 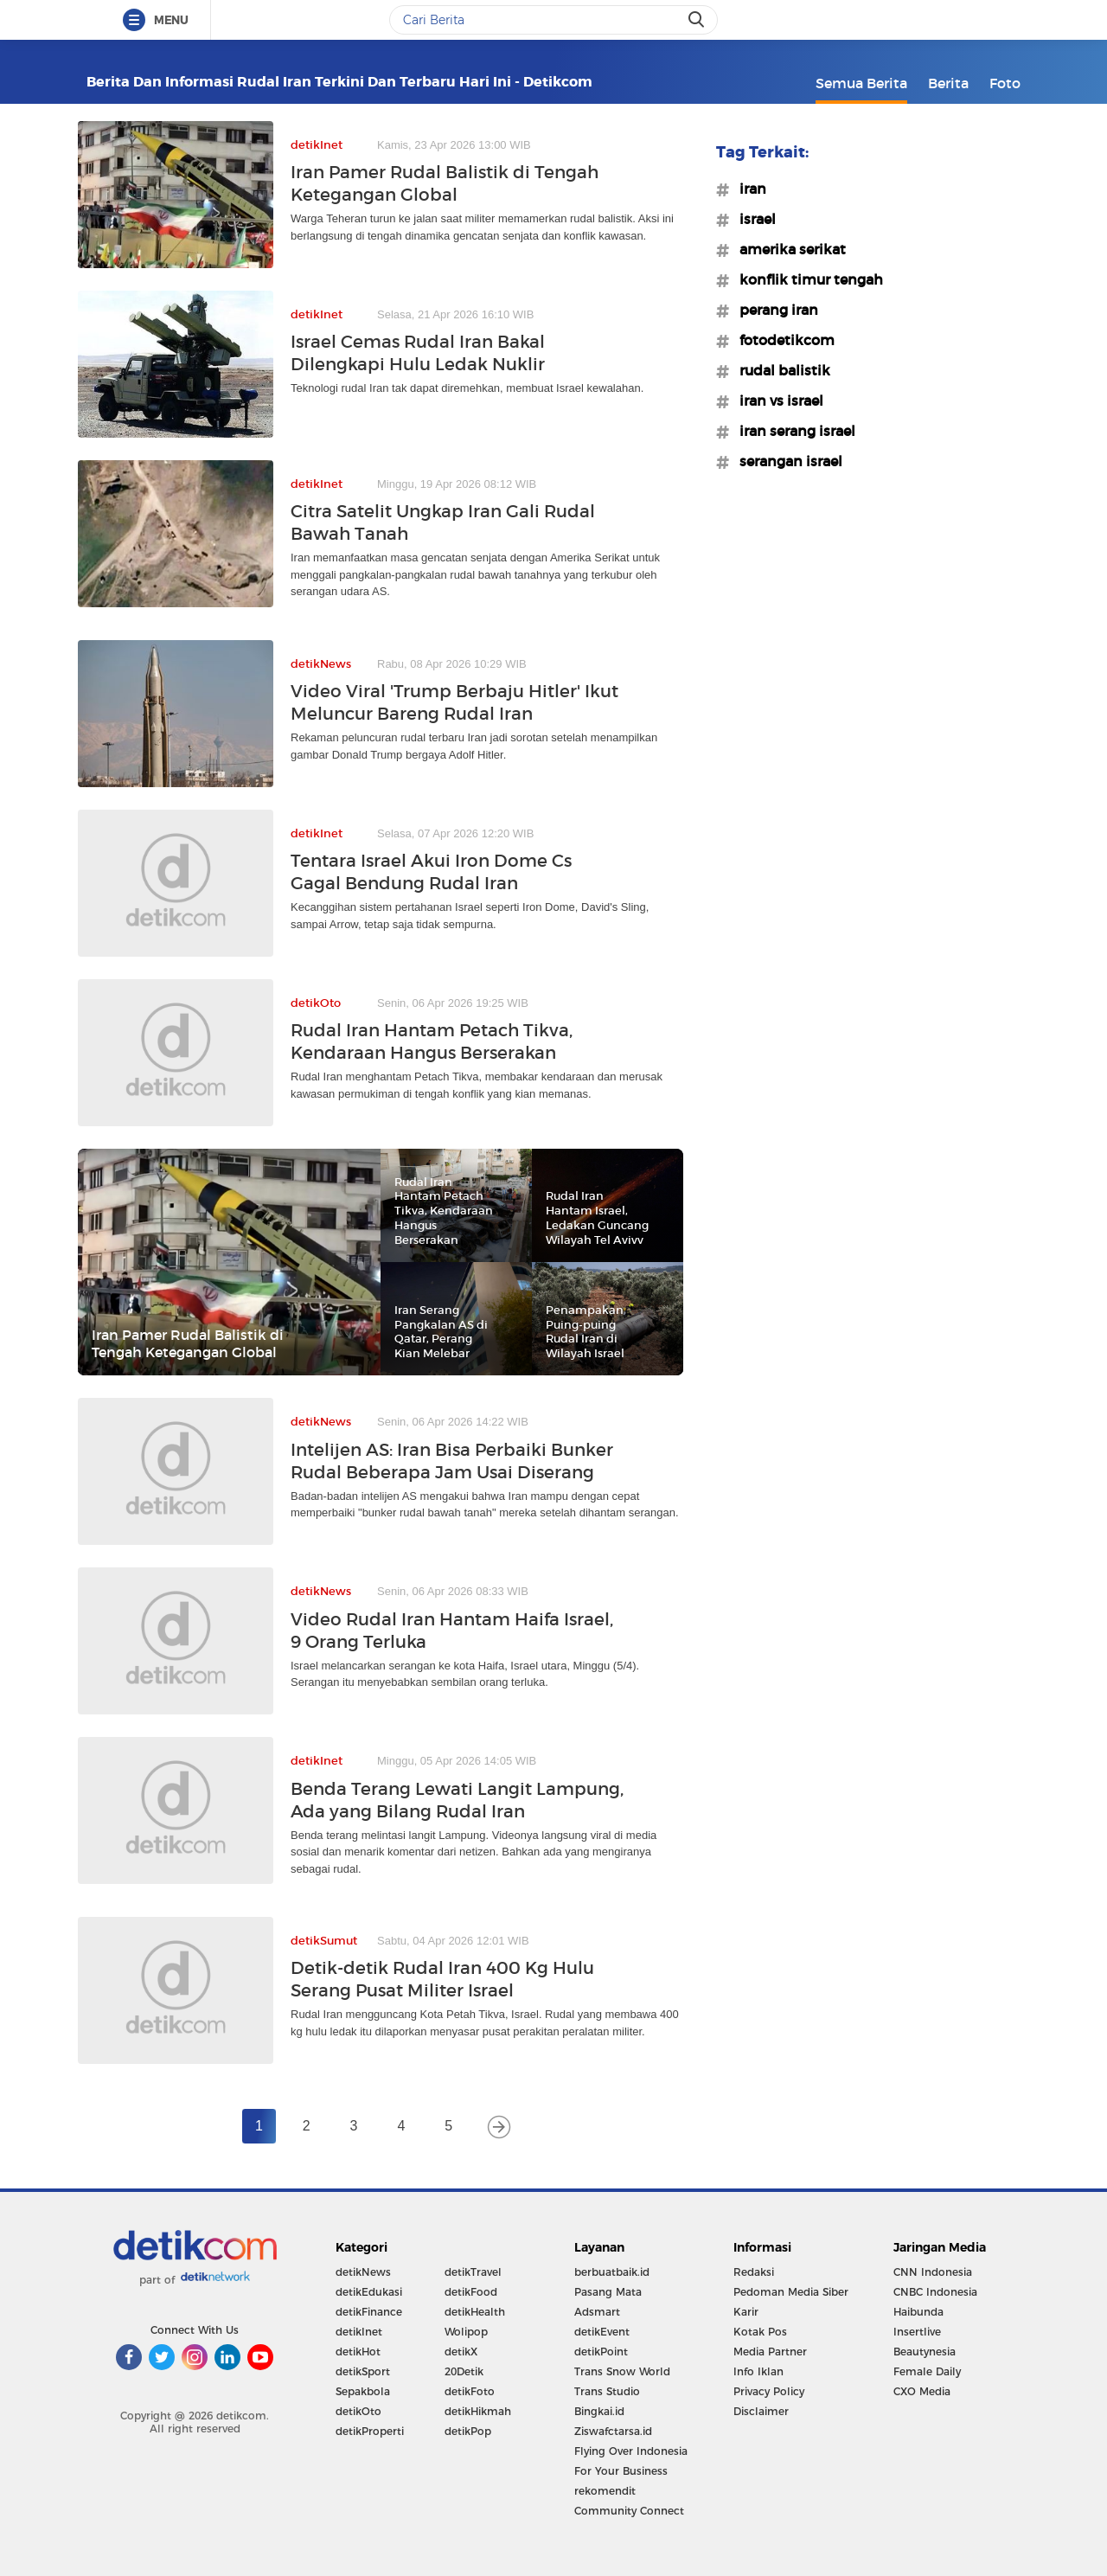 I want to click on Media Partner, so click(x=770, y=2351).